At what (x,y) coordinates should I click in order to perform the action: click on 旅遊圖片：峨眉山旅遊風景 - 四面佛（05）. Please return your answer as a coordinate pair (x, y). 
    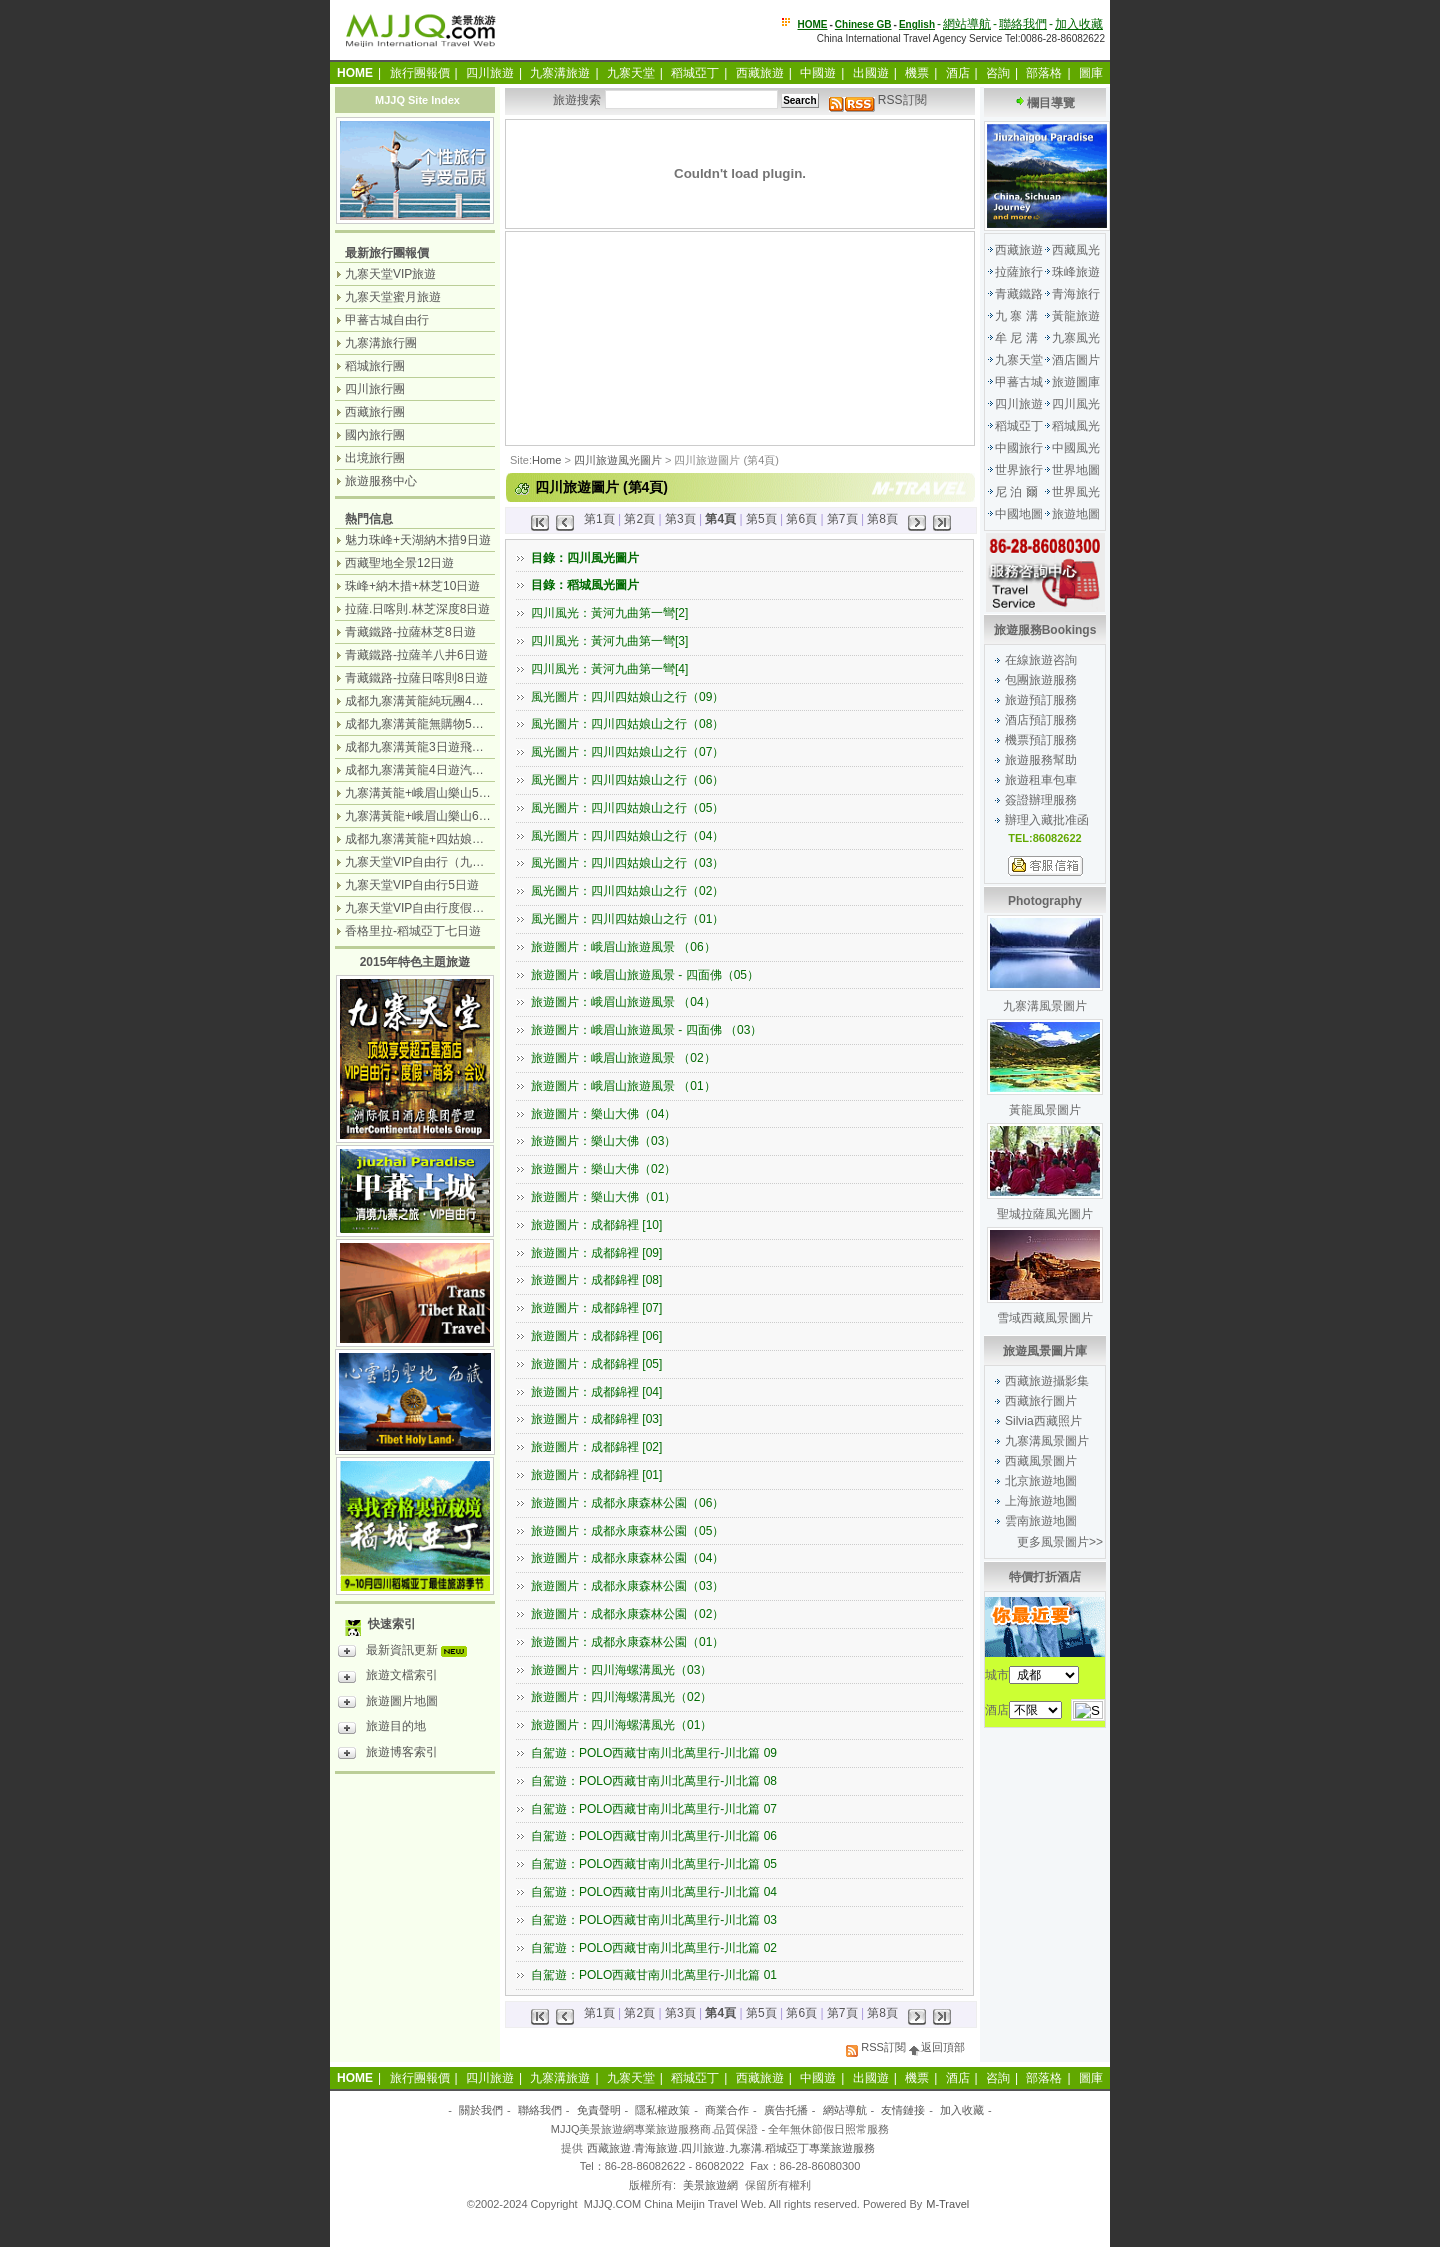
    Looking at the image, I should click on (645, 975).